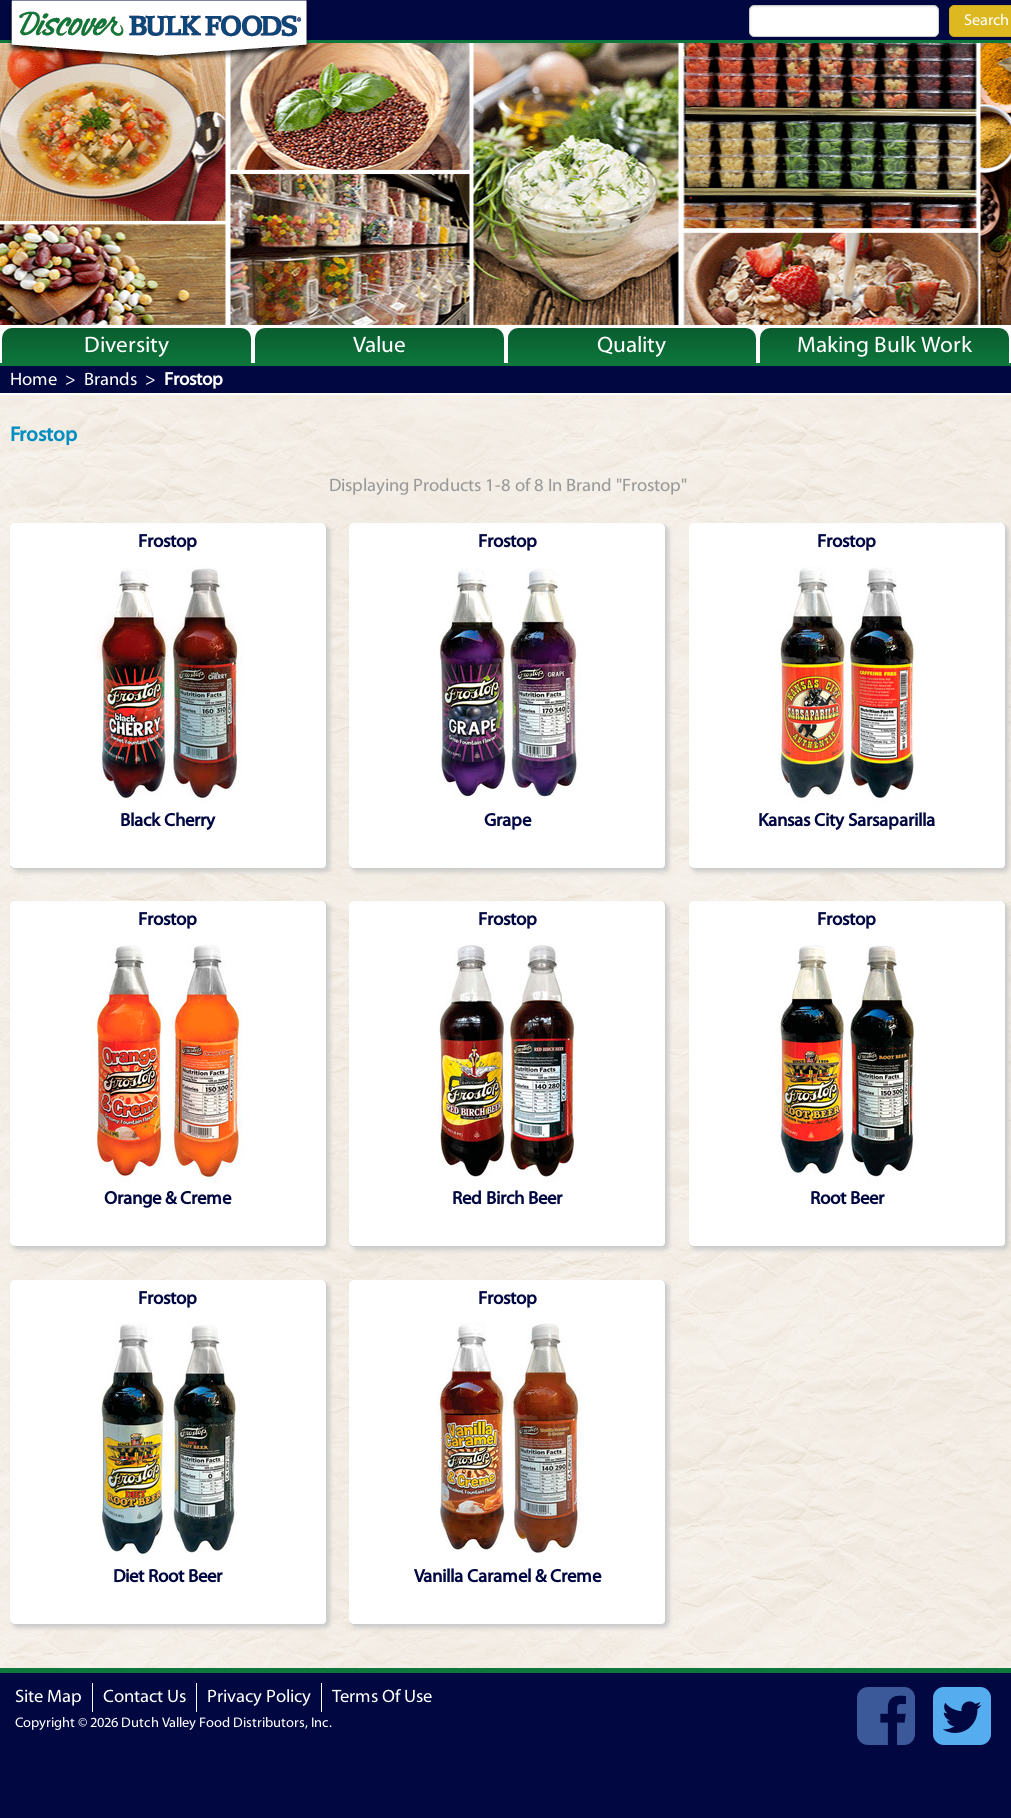 The height and width of the screenshot is (1818, 1011). Describe the element at coordinates (382, 1696) in the screenshot. I see `Terms Of Use` at that location.